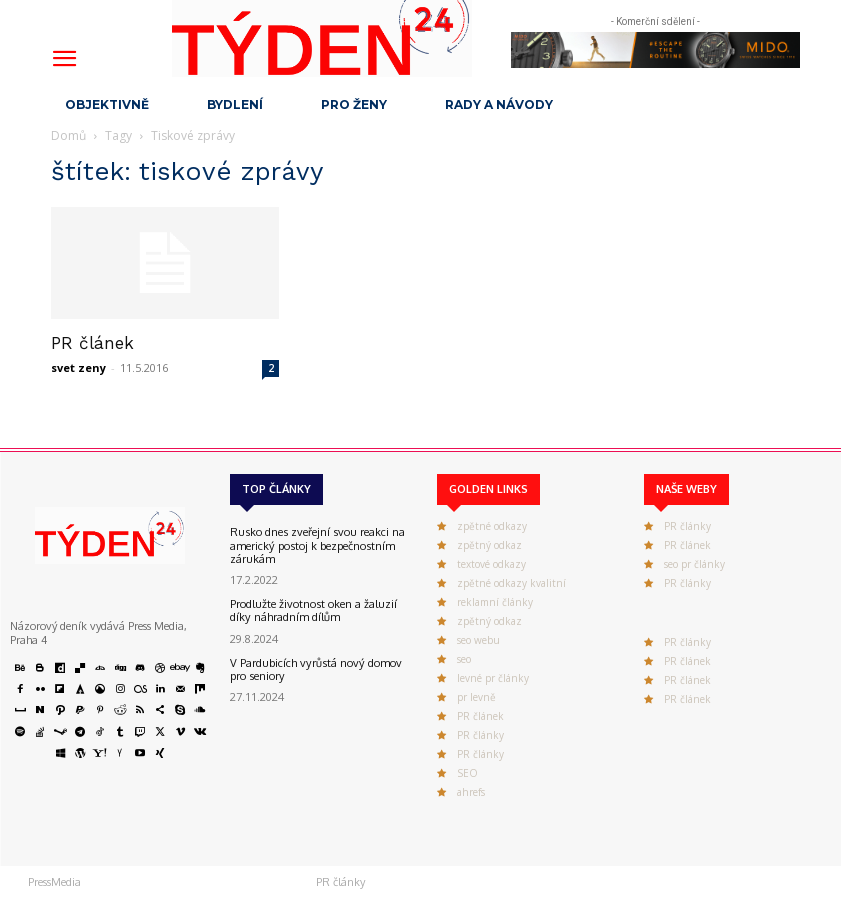 The height and width of the screenshot is (905, 841). I want to click on textové odkazy, so click(491, 564).